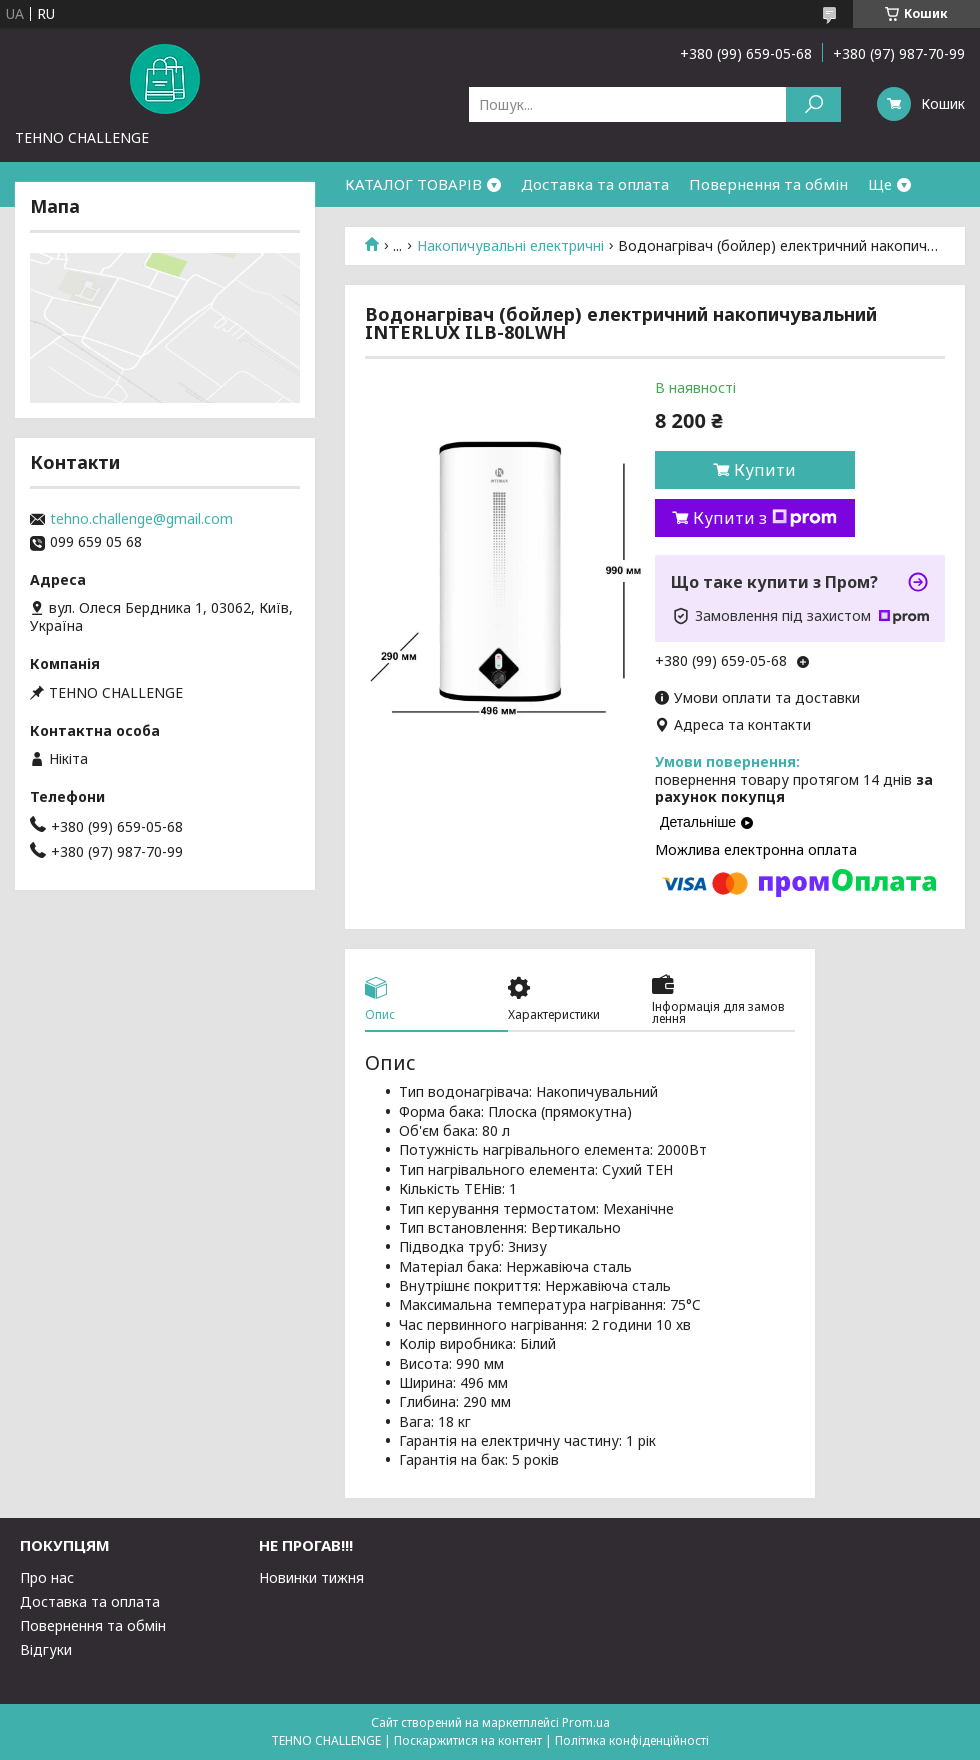  Describe the element at coordinates (765, 518) in the screenshot. I see `Купити з` at that location.